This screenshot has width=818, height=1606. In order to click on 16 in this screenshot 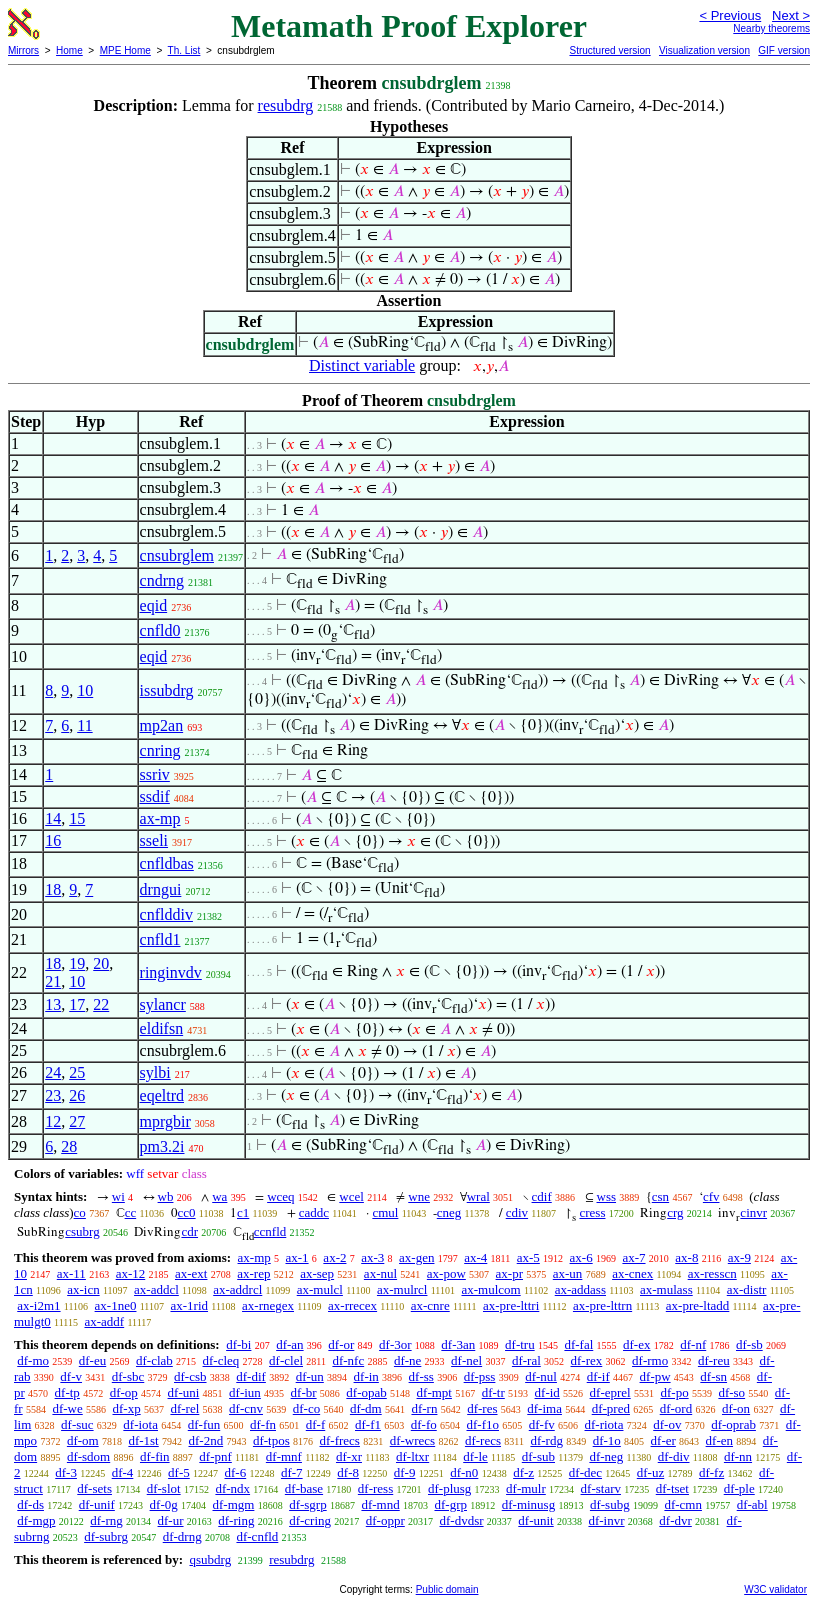, I will do `click(53, 840)`.